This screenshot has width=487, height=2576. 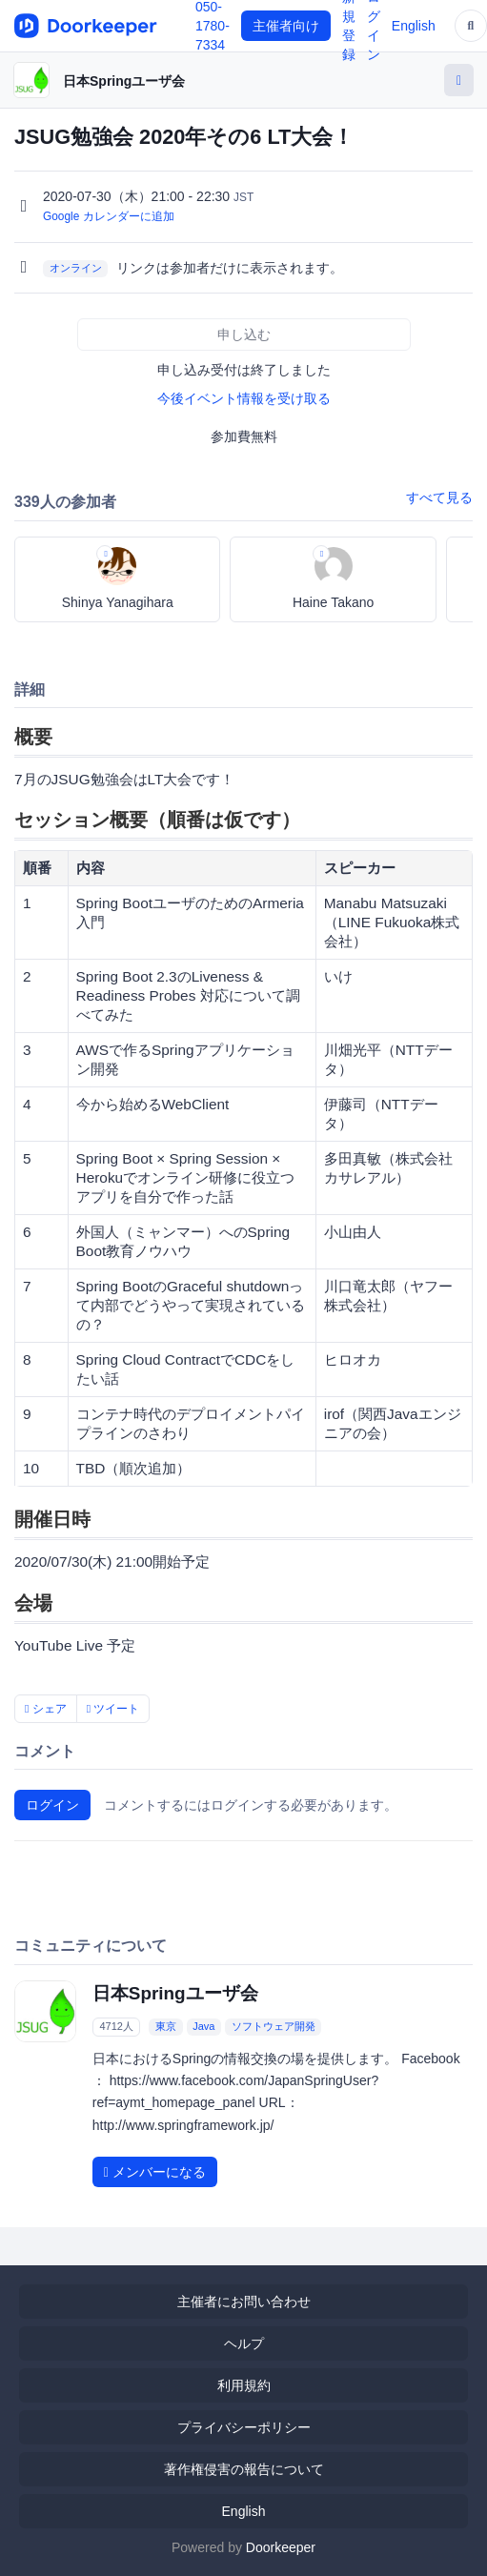 What do you see at coordinates (115, 2026) in the screenshot?
I see `4712人` at bounding box center [115, 2026].